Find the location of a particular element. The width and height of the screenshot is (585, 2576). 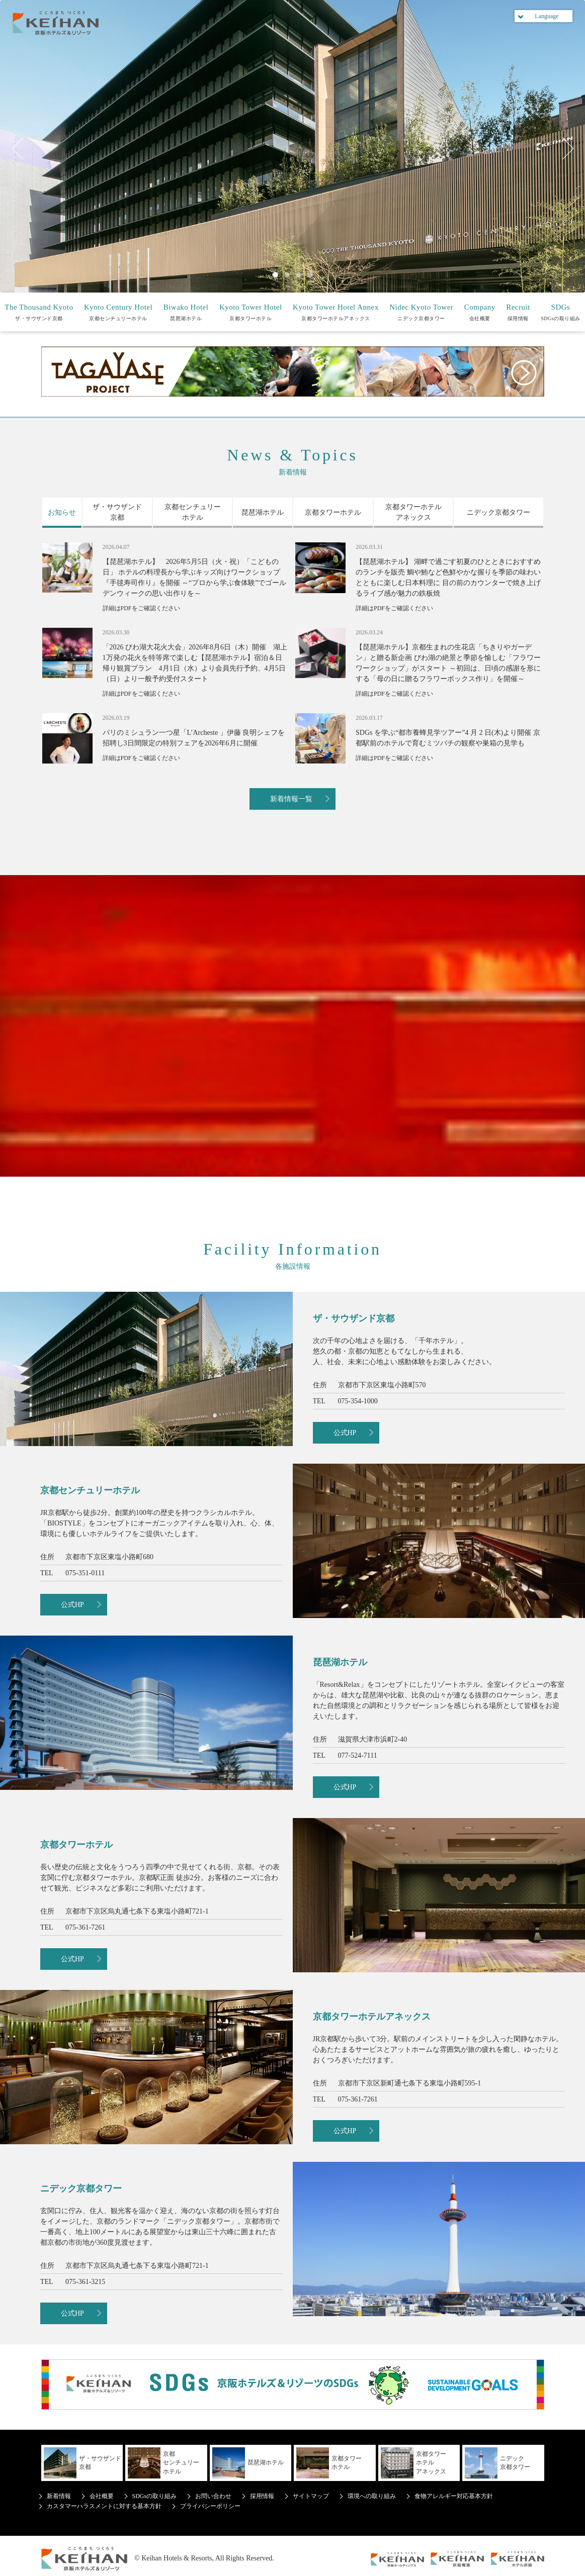

京都タワーホテル is located at coordinates (250, 312).